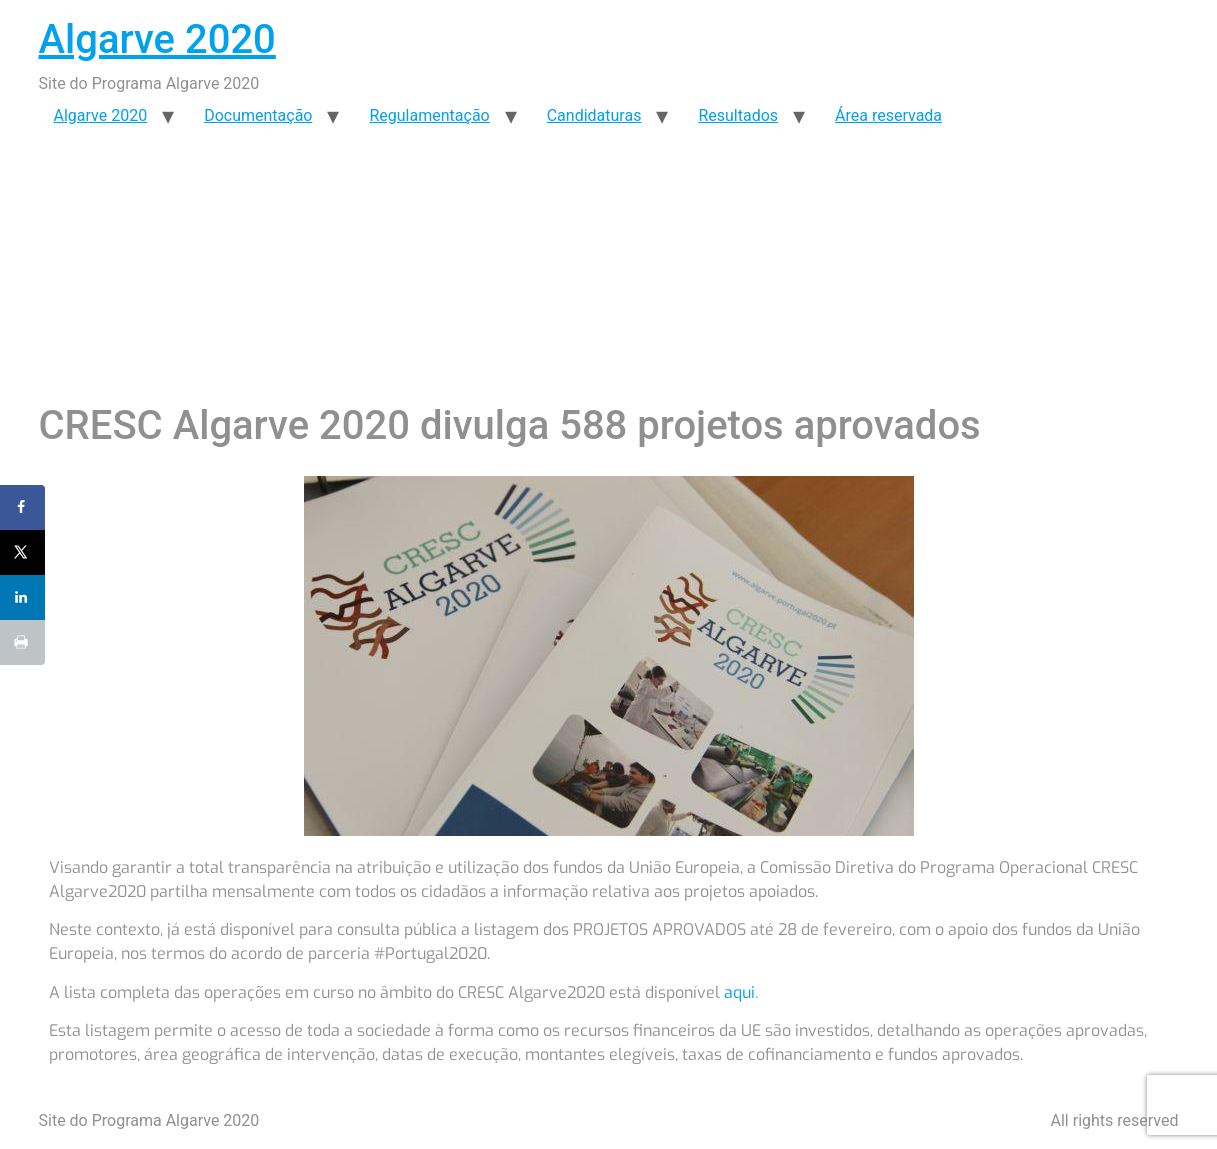 This screenshot has width=1217, height=1149. I want to click on [Share on X], so click(22, 552).